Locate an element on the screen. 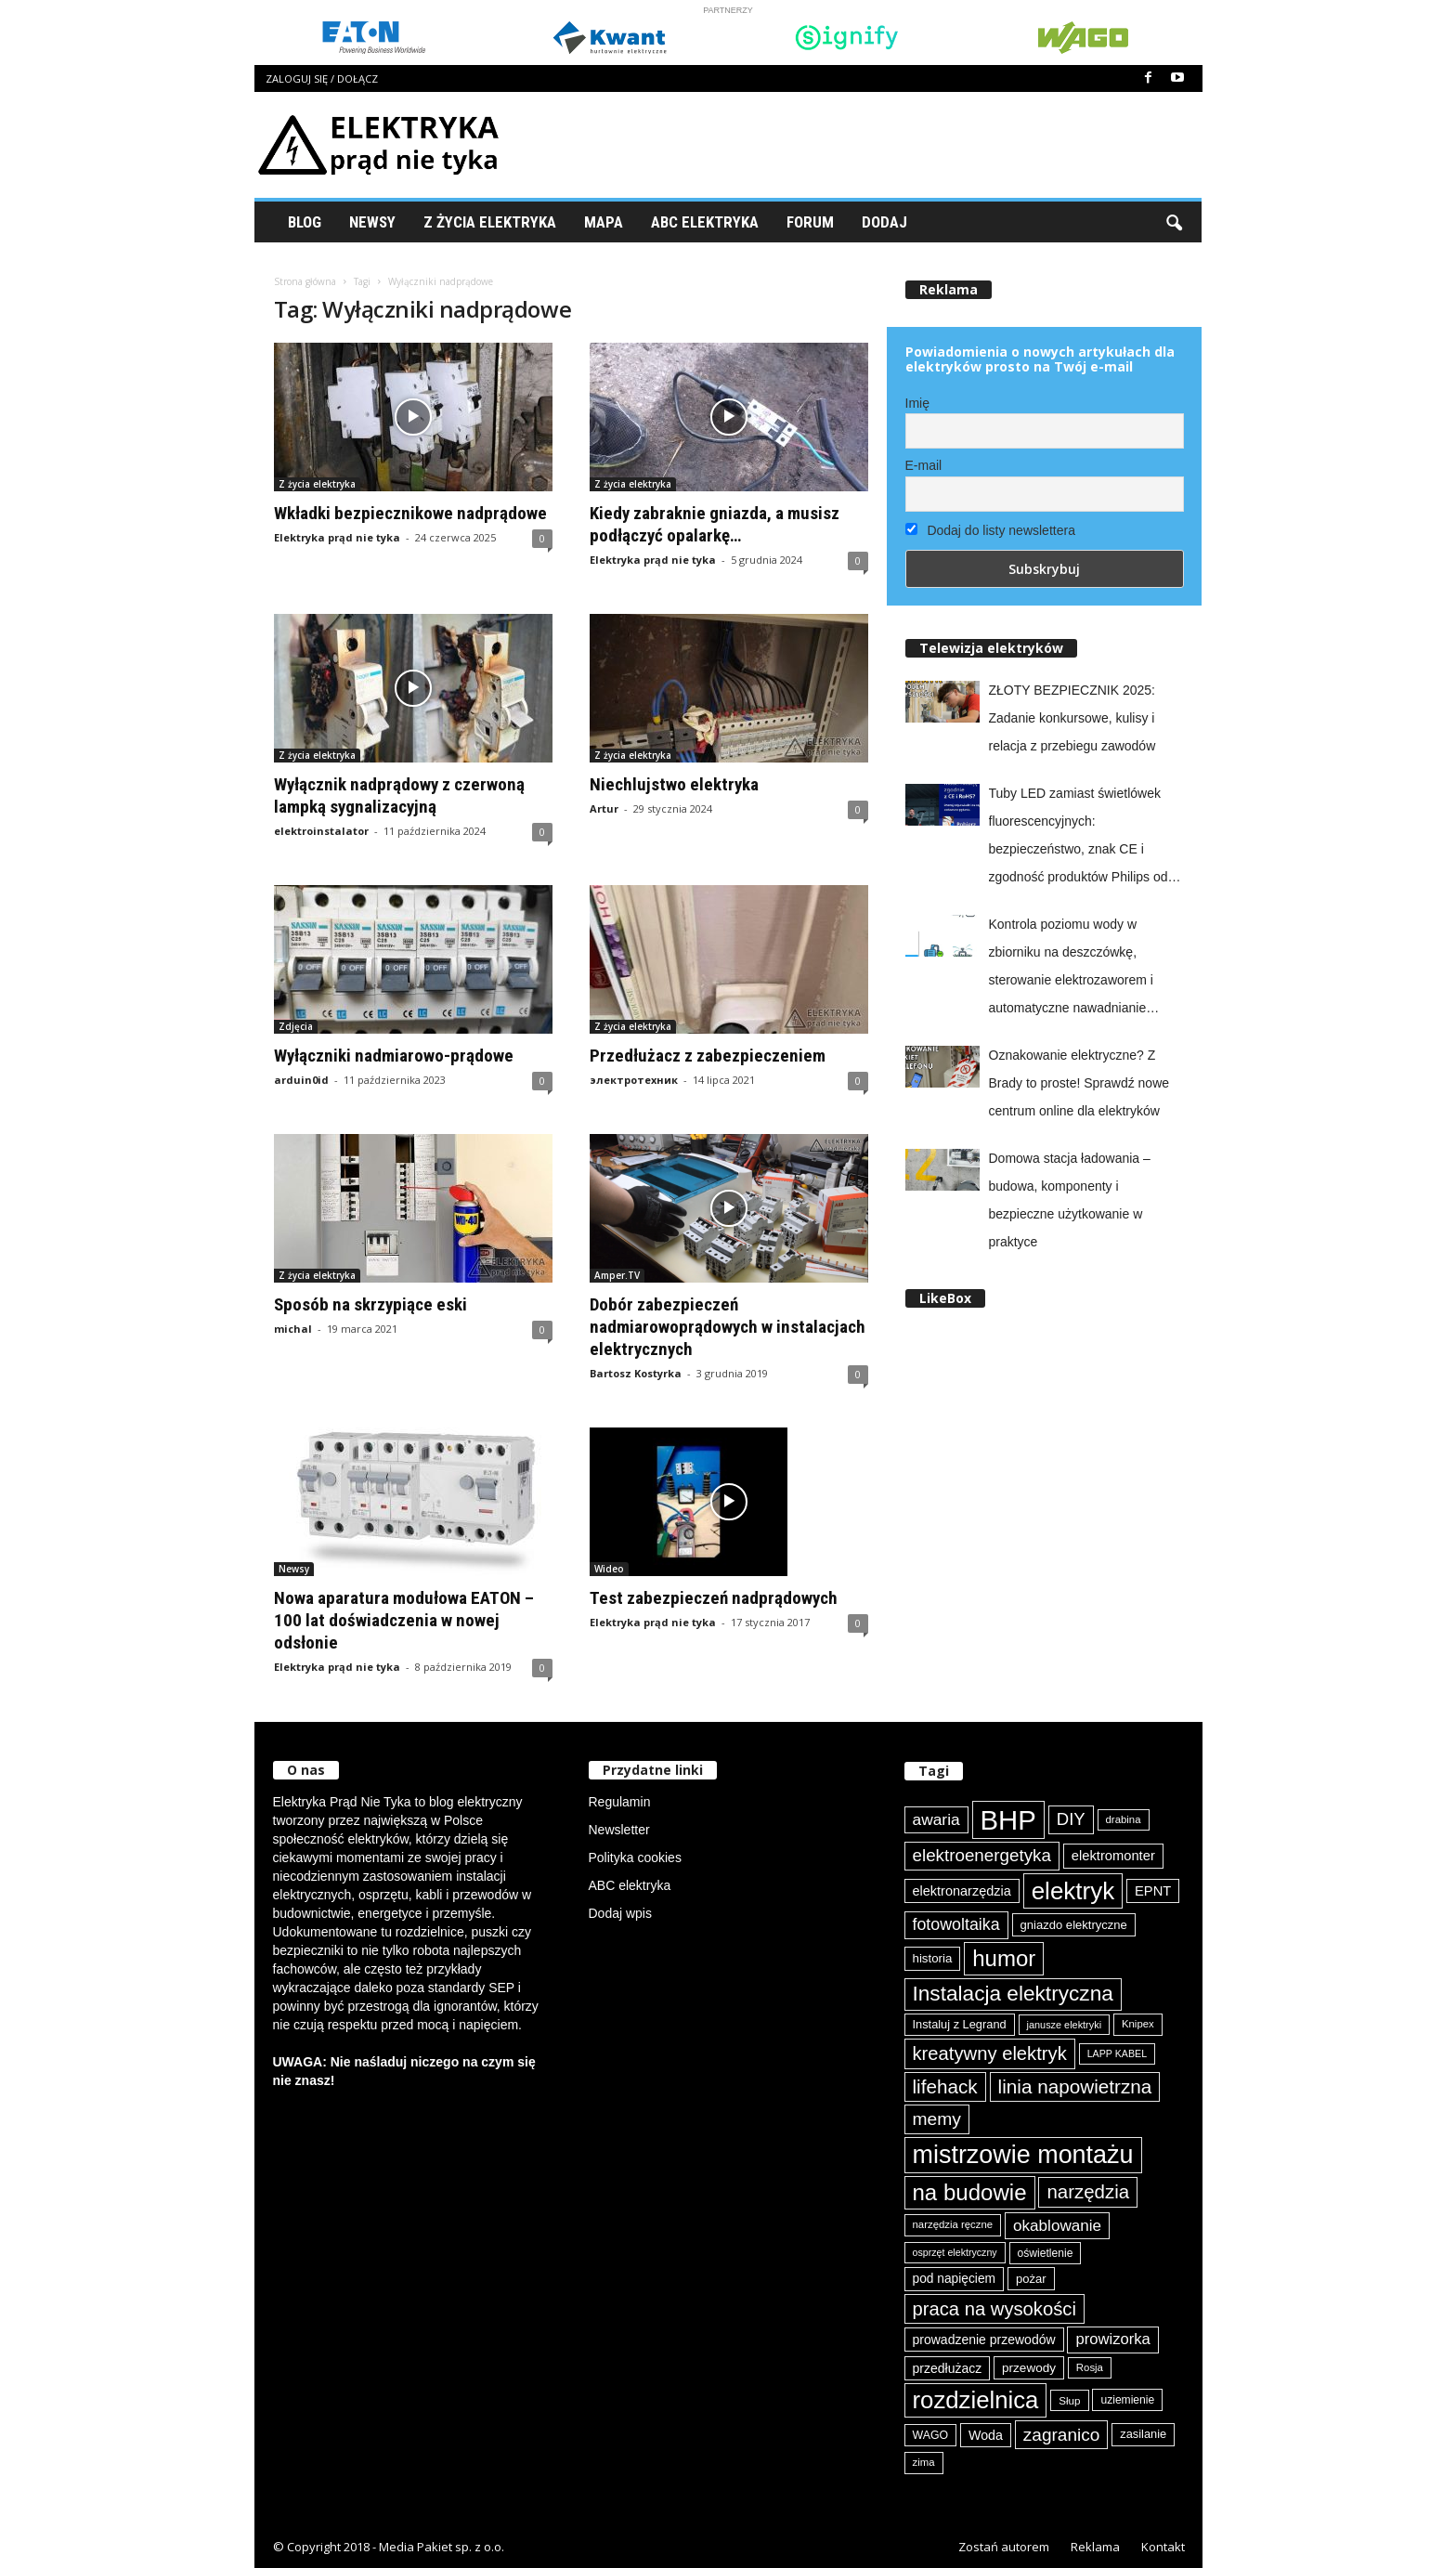 Image resolution: width=1456 pixels, height=2568 pixels. na budowie [na budowie (254 elementy)] is located at coordinates (970, 2192).